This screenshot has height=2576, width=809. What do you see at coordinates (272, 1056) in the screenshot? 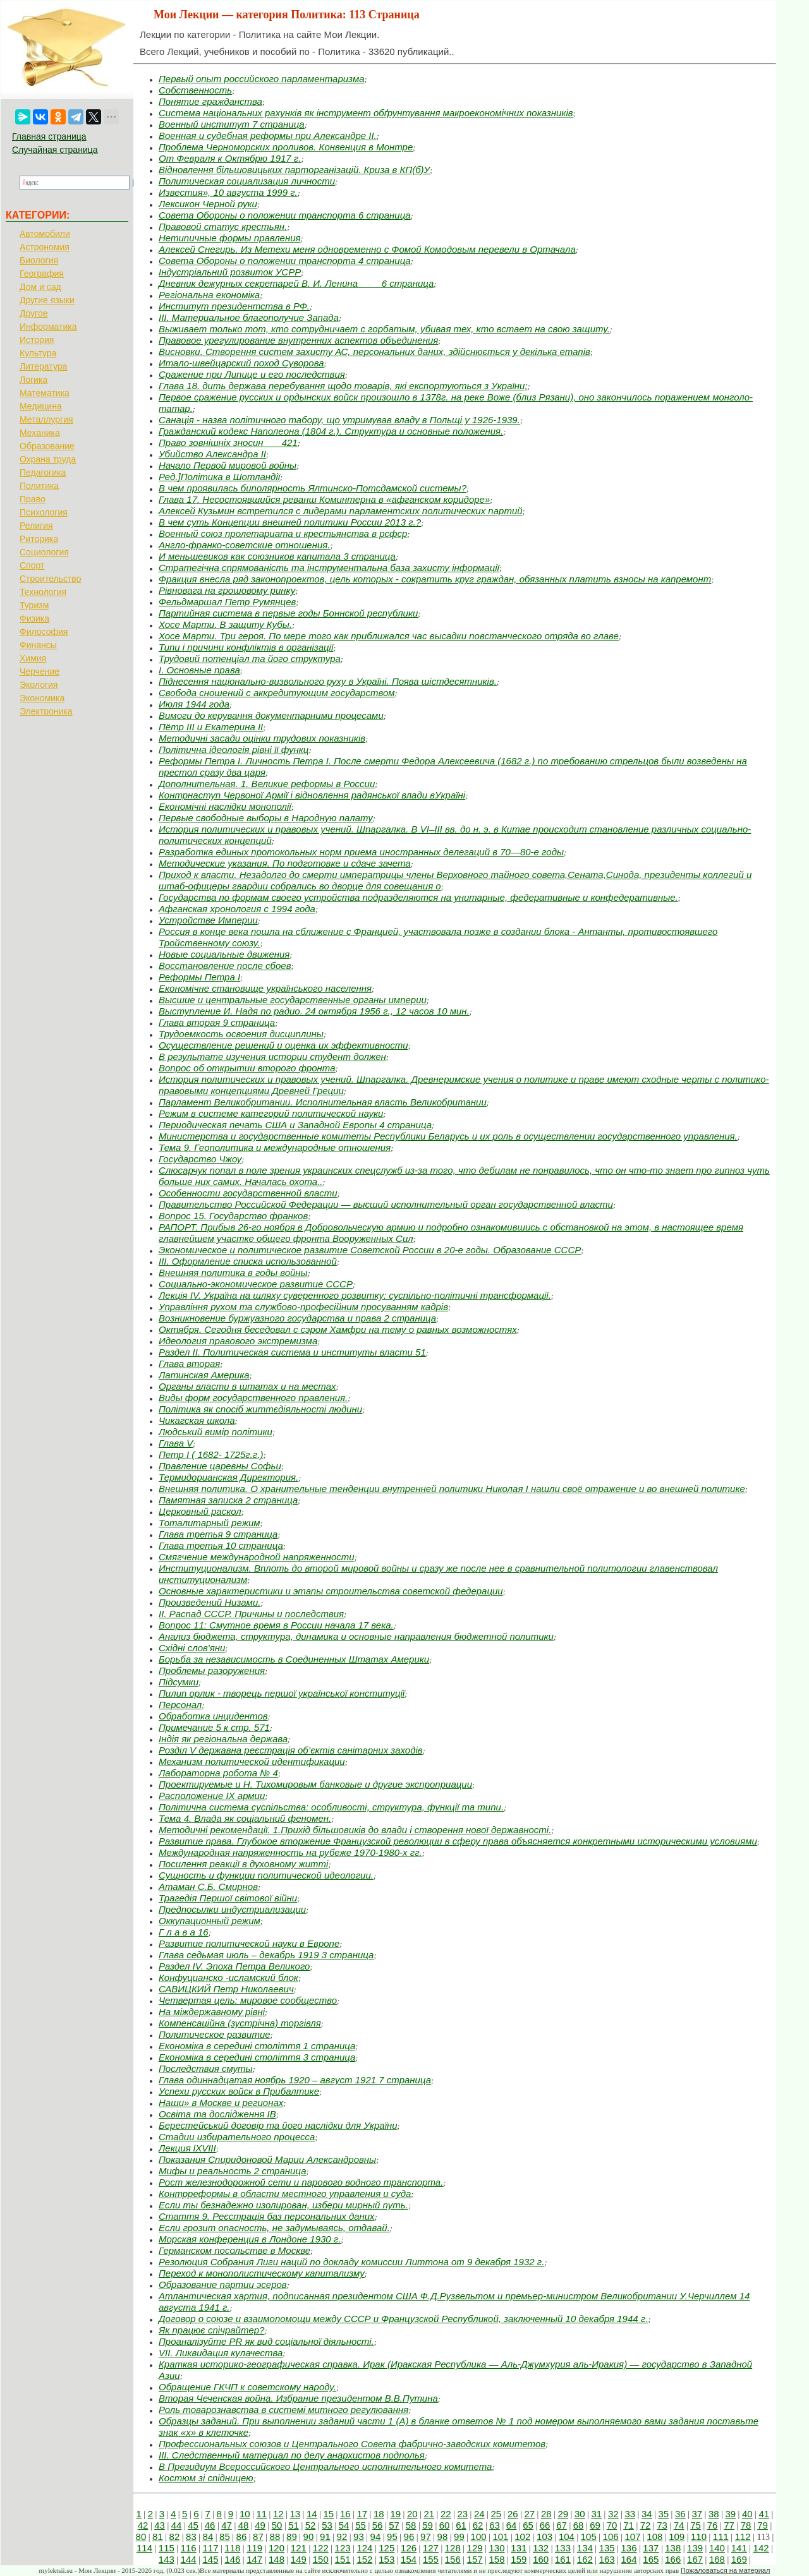
I see `В результате изучения истории студент должен` at bounding box center [272, 1056].